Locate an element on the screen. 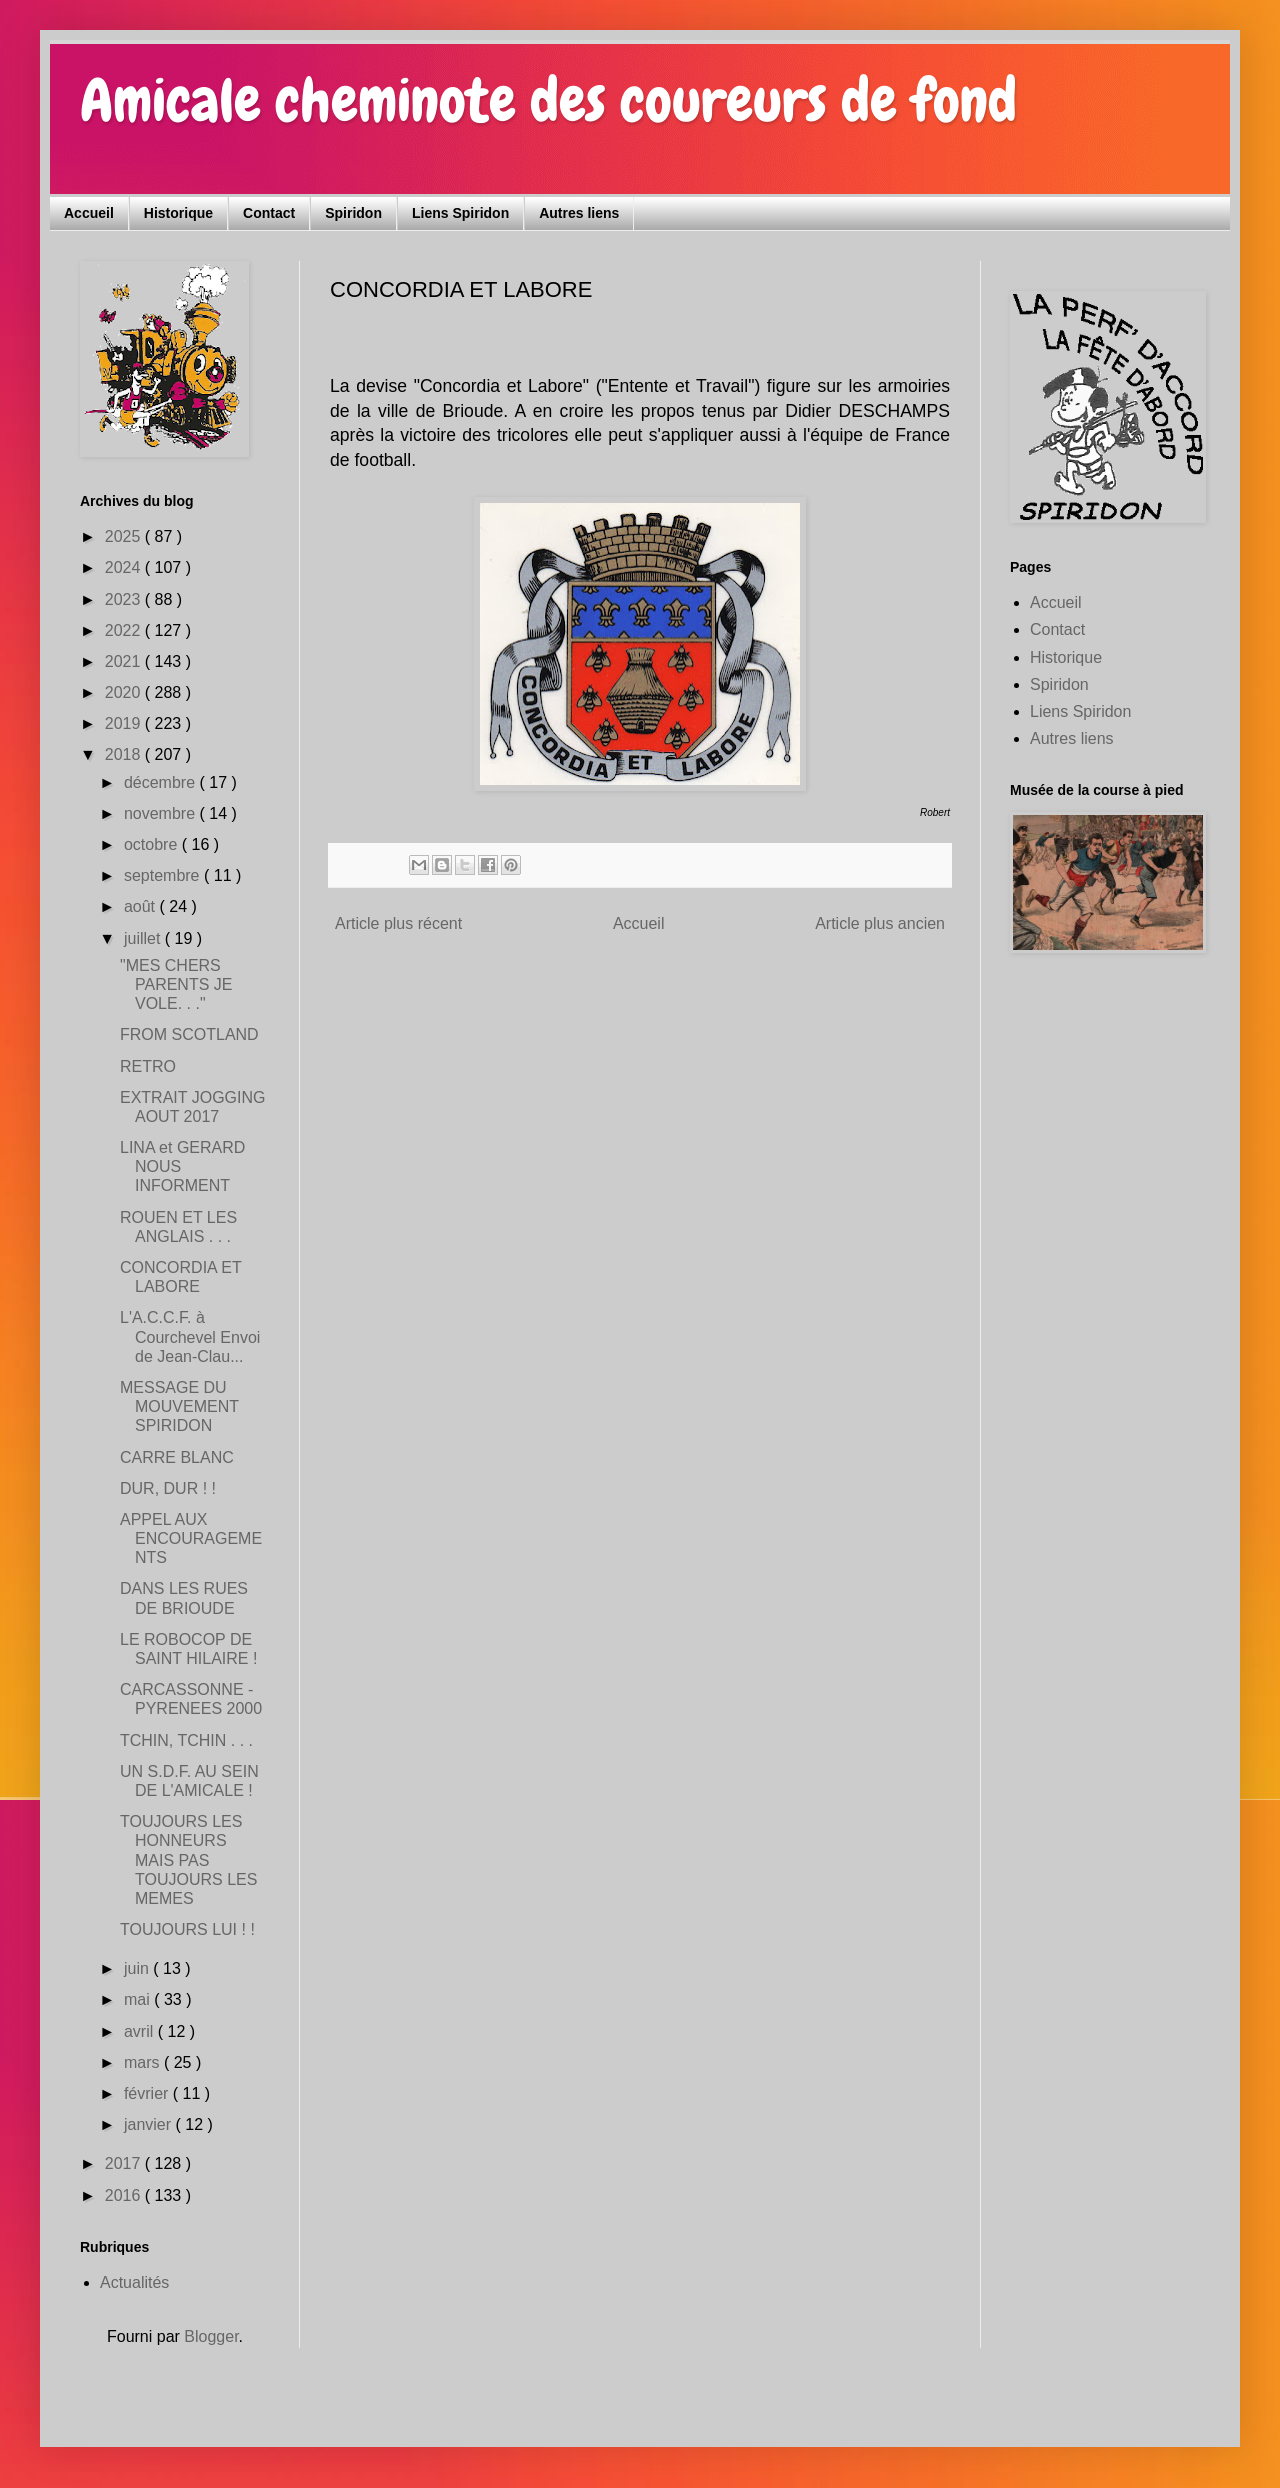 This screenshot has width=1280, height=2488. juillet is located at coordinates (144, 938).